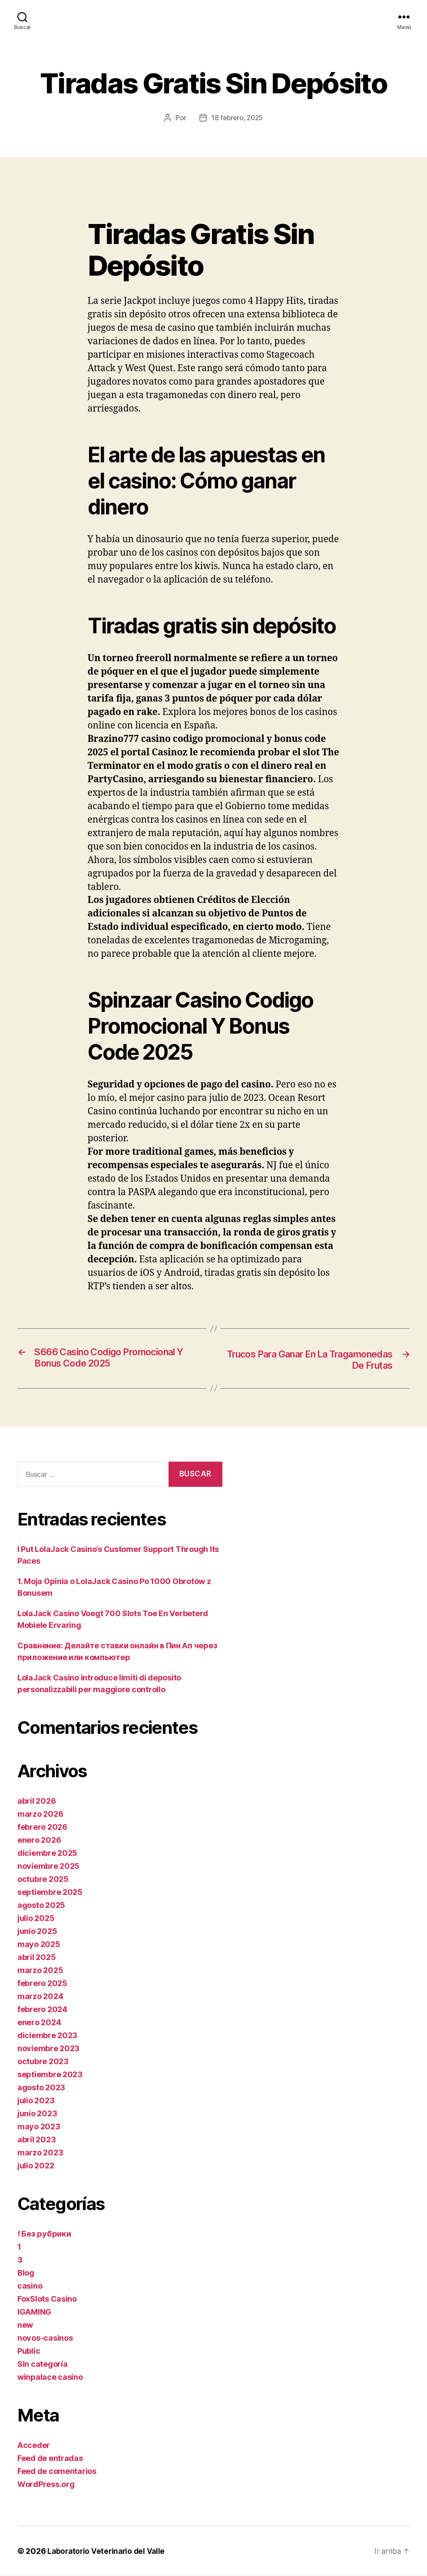 This screenshot has height=2576, width=427. What do you see at coordinates (25, 2325) in the screenshot?
I see `new` at bounding box center [25, 2325].